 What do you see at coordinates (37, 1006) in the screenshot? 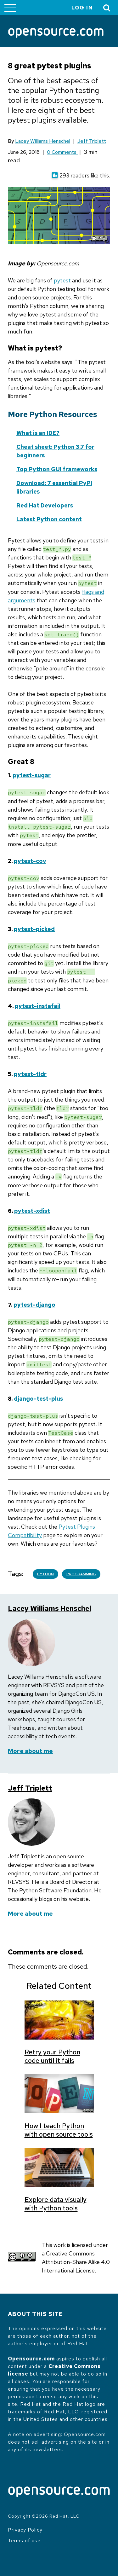
I see `pytest-instafail` at bounding box center [37, 1006].